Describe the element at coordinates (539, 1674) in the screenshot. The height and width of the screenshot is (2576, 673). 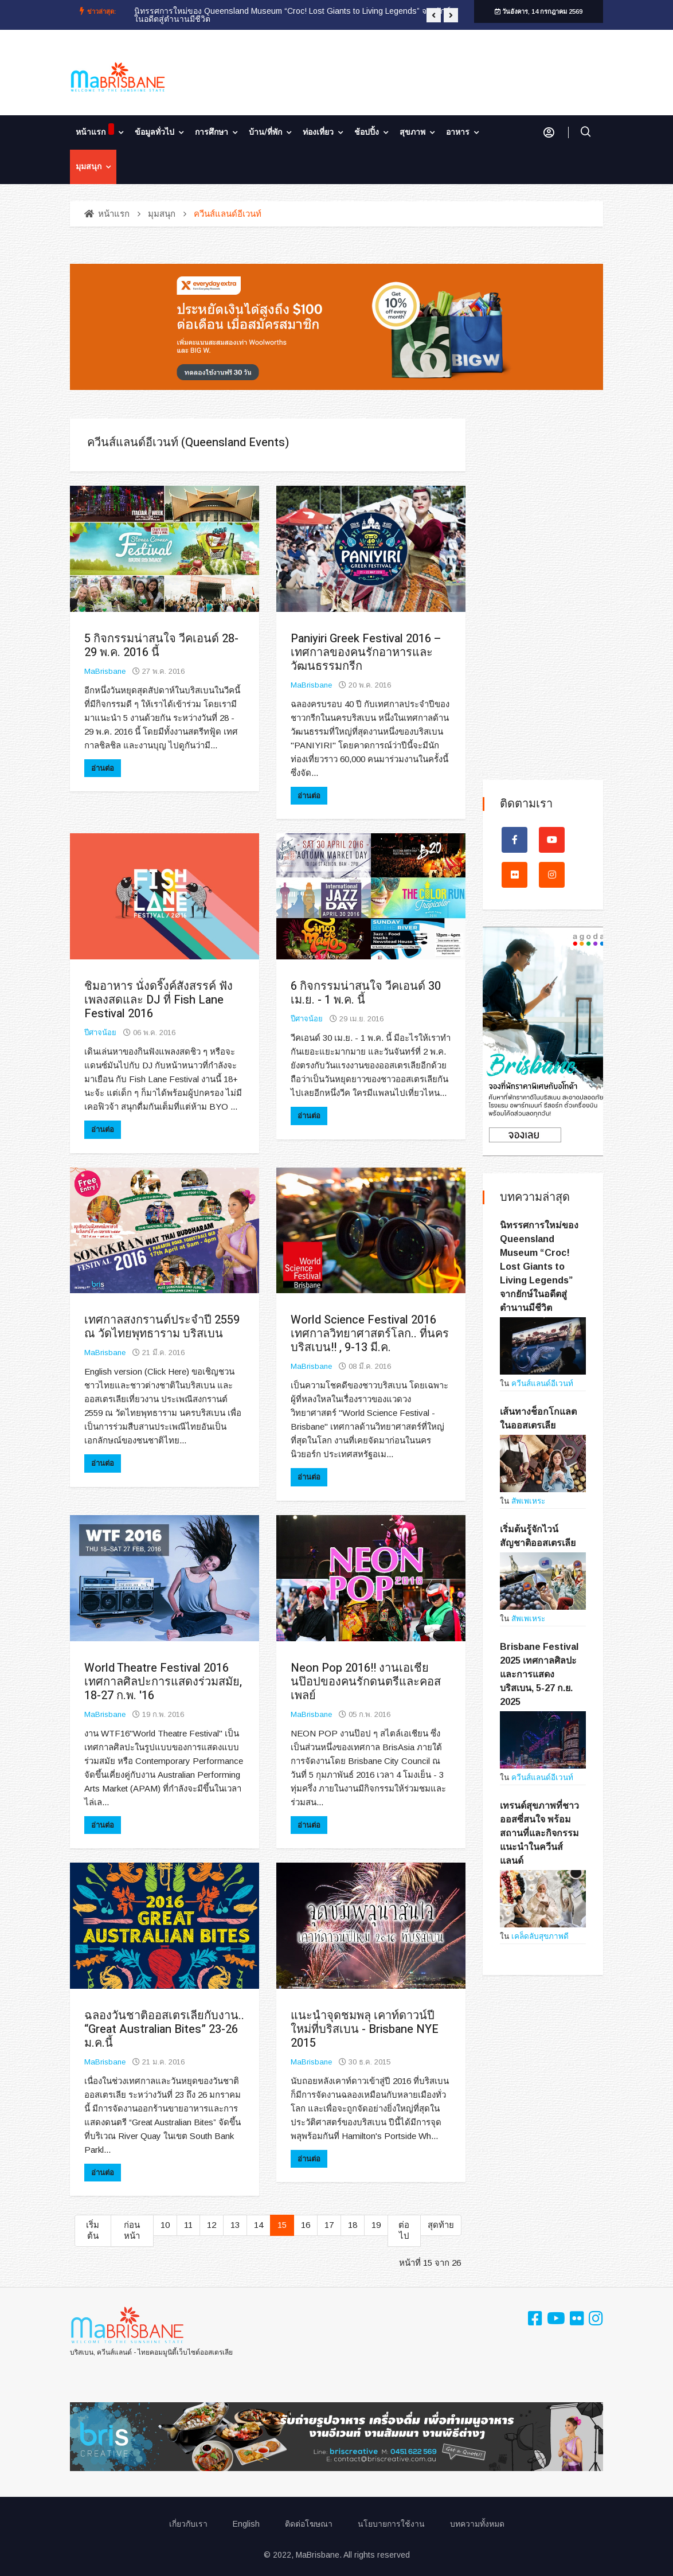
I see `Brisbane Festival 2025 เทศกาลศิลปะและการแสดงบริสเบน, 5-27 ก.ย. 2025` at that location.